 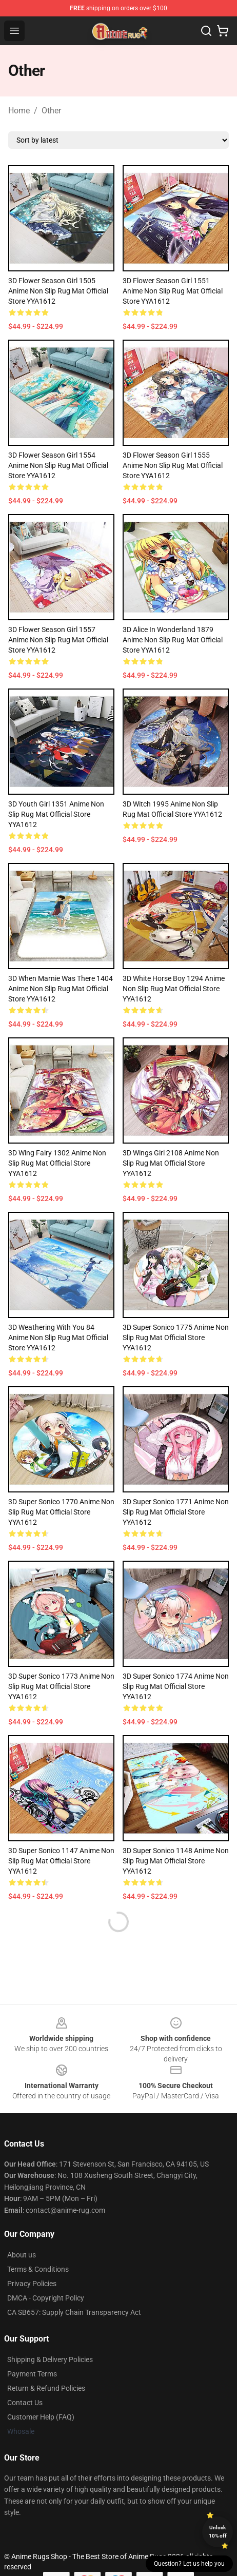 I want to click on About us, so click(x=21, y=2255).